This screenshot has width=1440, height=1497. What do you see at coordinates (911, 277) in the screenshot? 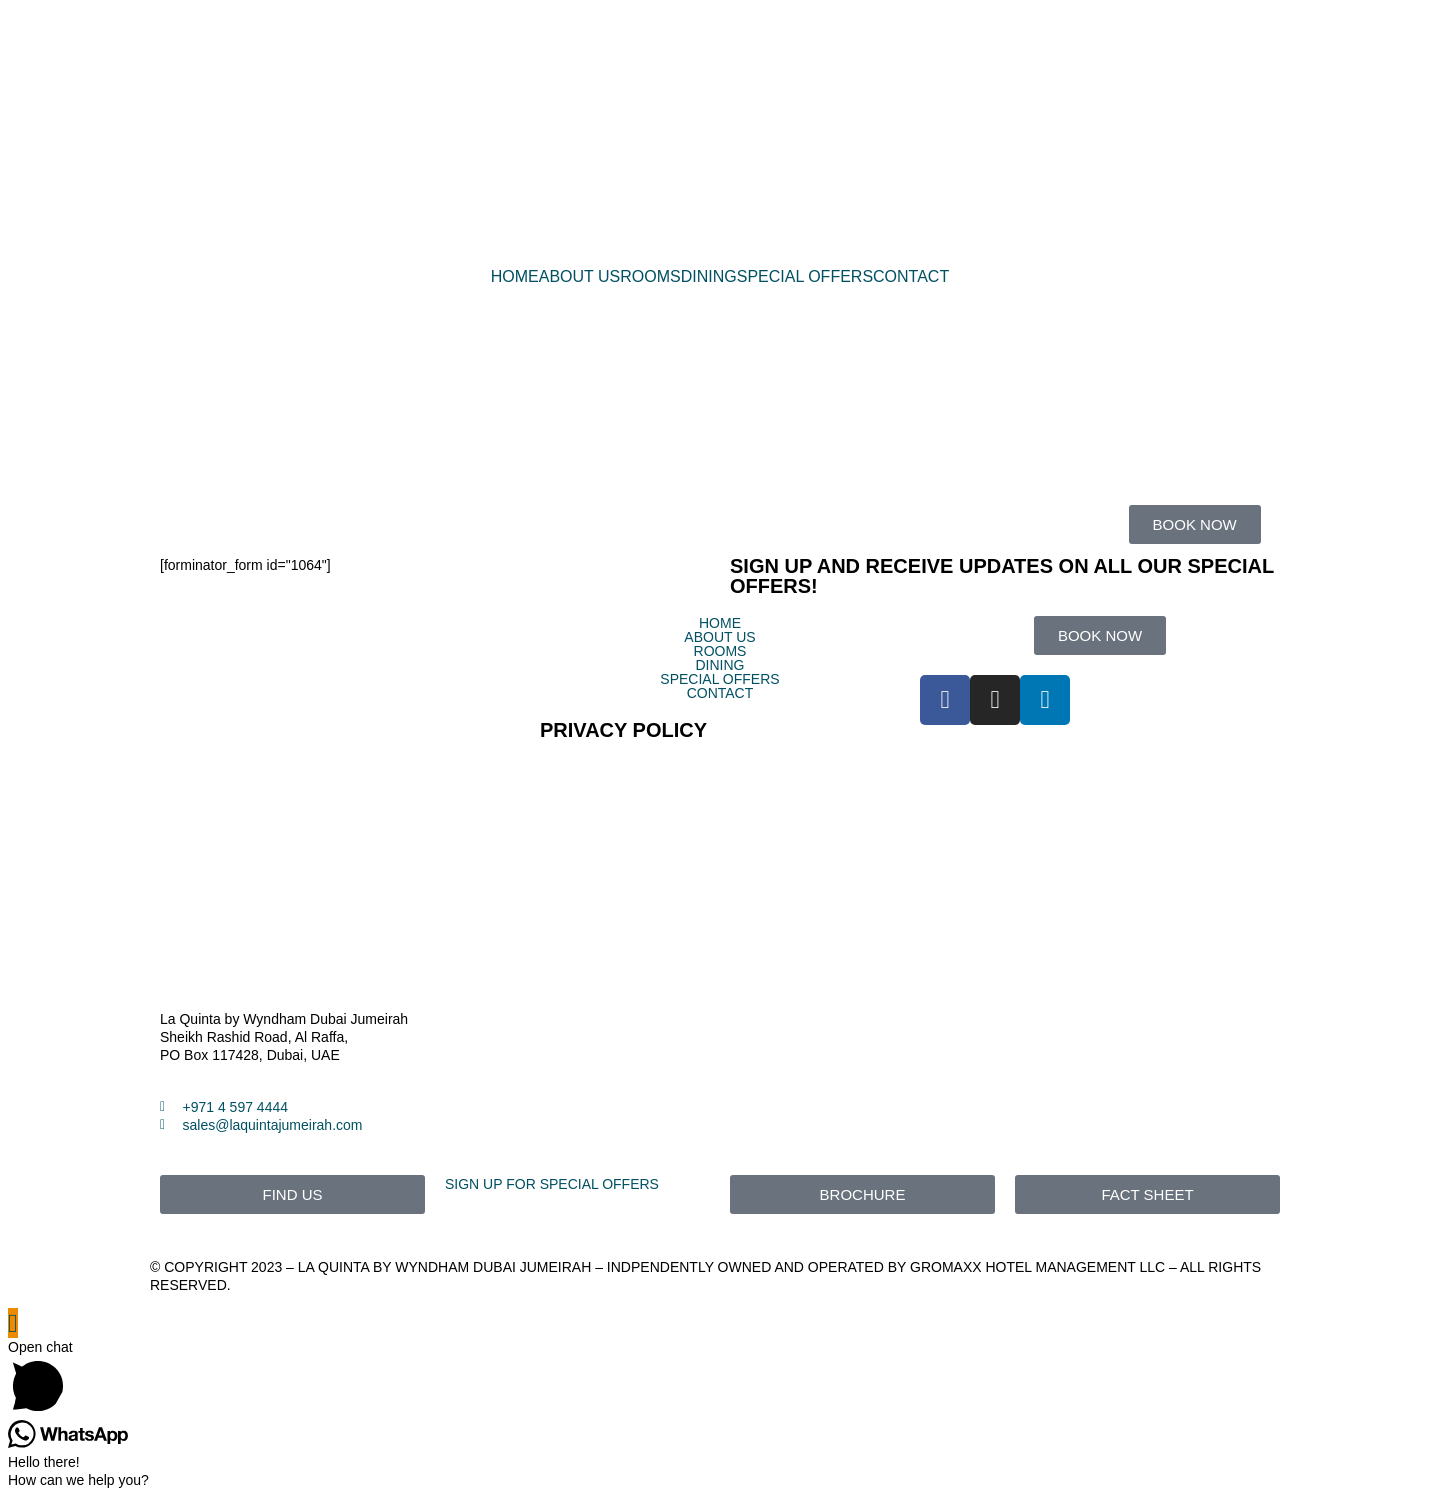
I see `CONTACT` at bounding box center [911, 277].